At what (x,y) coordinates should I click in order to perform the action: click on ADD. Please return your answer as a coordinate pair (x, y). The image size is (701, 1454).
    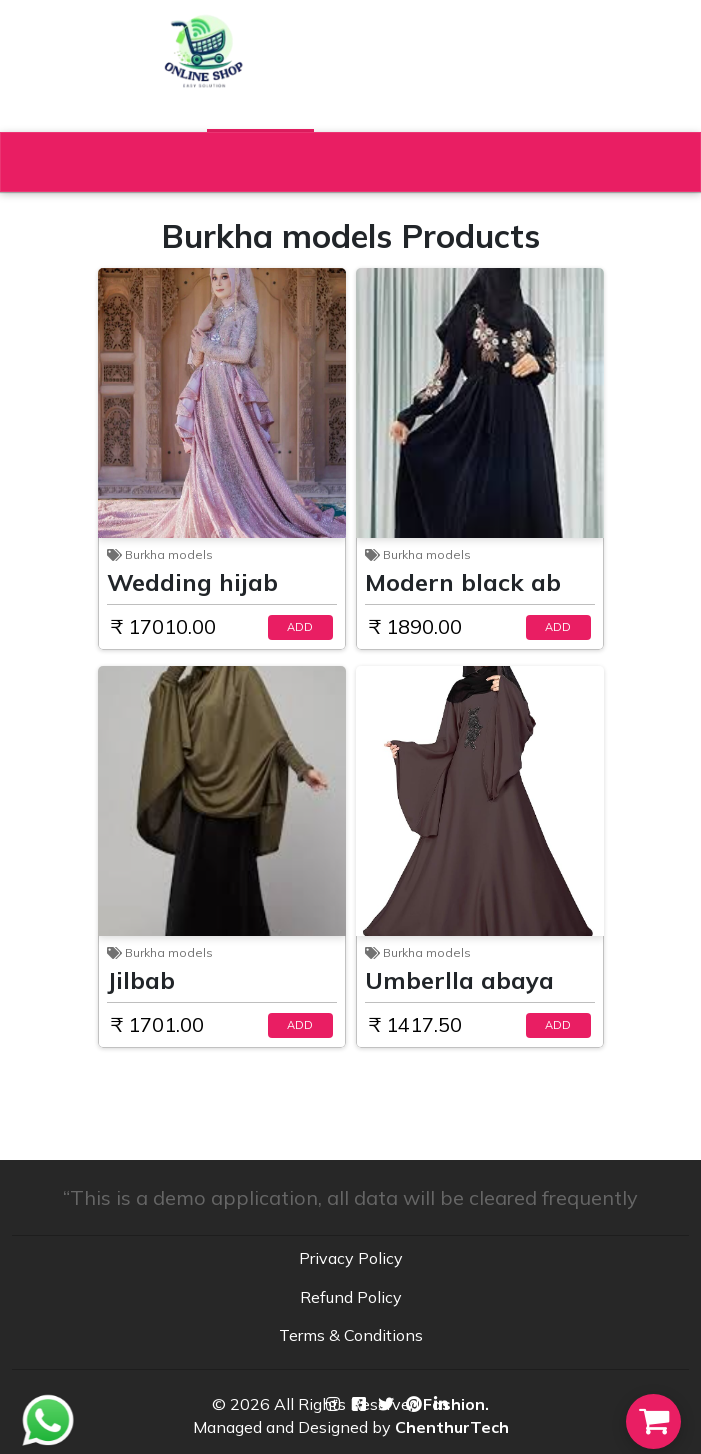
    Looking at the image, I should click on (300, 627).